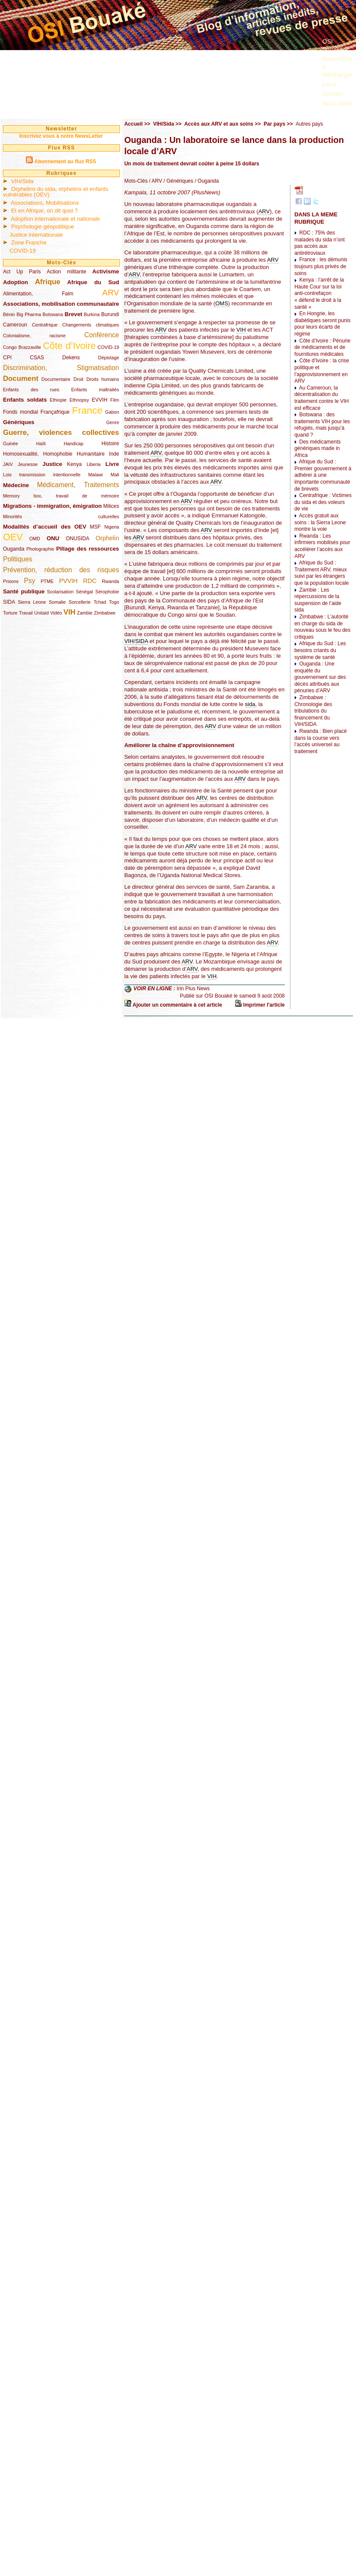 This screenshot has width=356, height=2576. Describe the element at coordinates (114, 454) in the screenshot. I see `Inde` at that location.